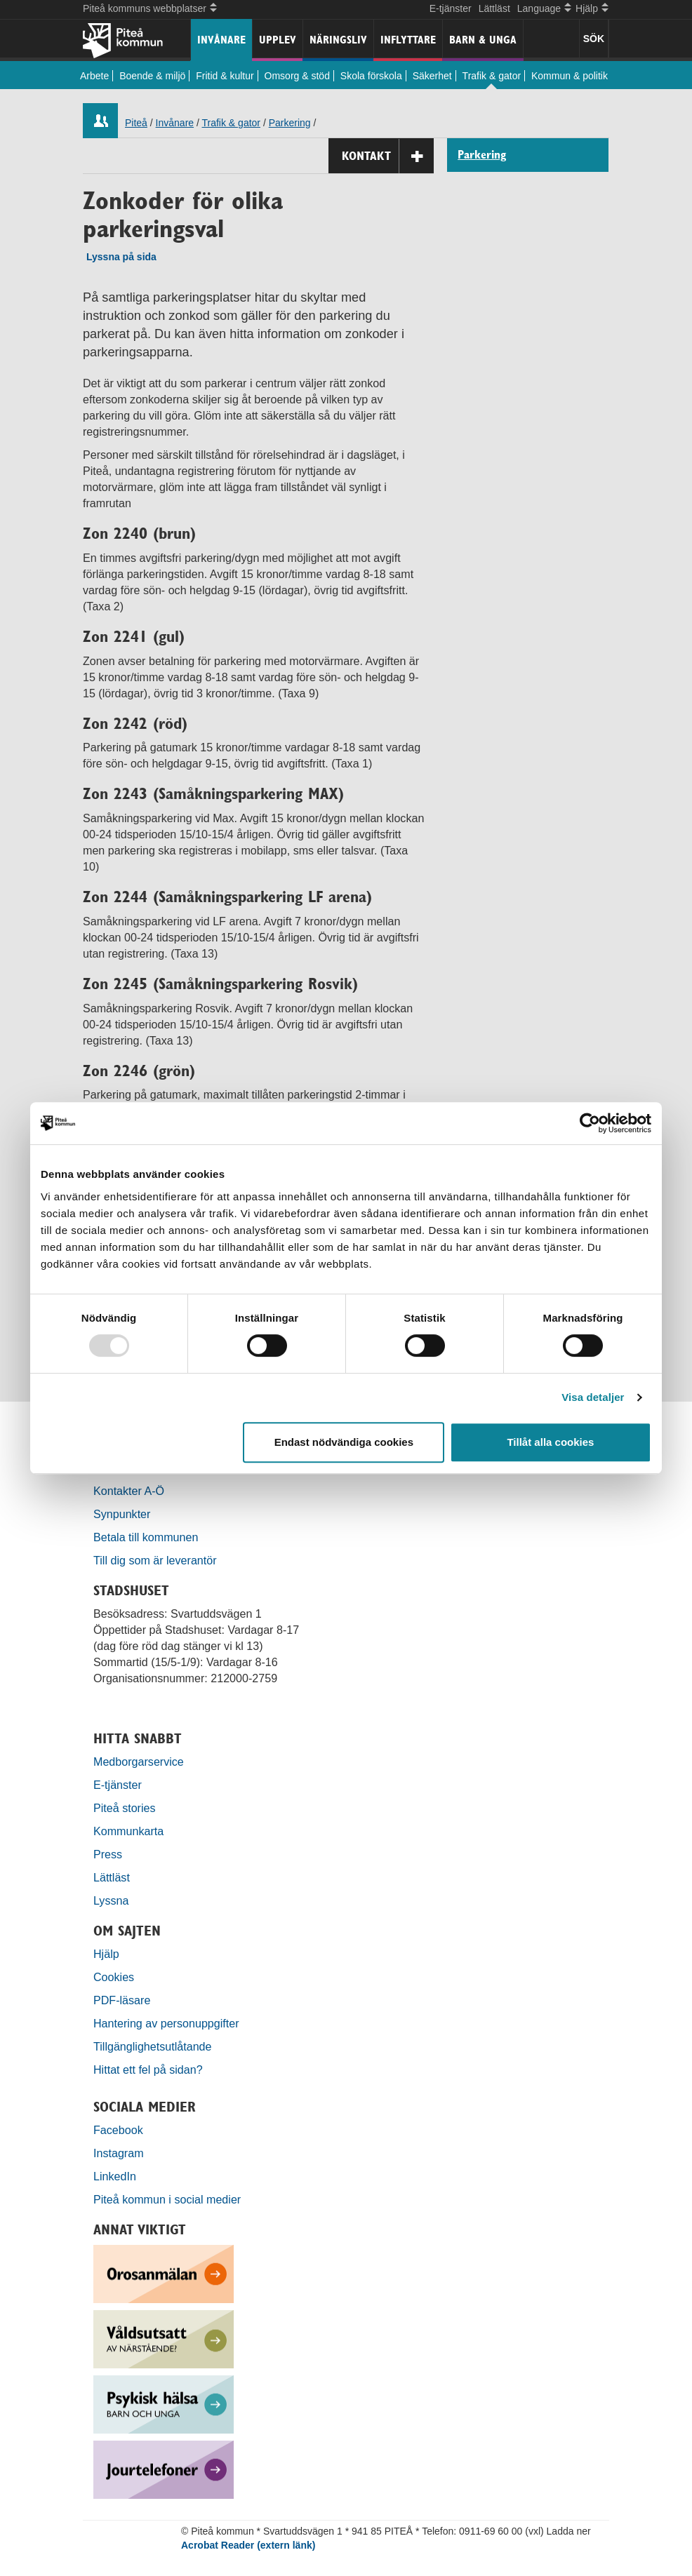 The height and width of the screenshot is (2576, 692). I want to click on LinkedIn, so click(114, 2176).